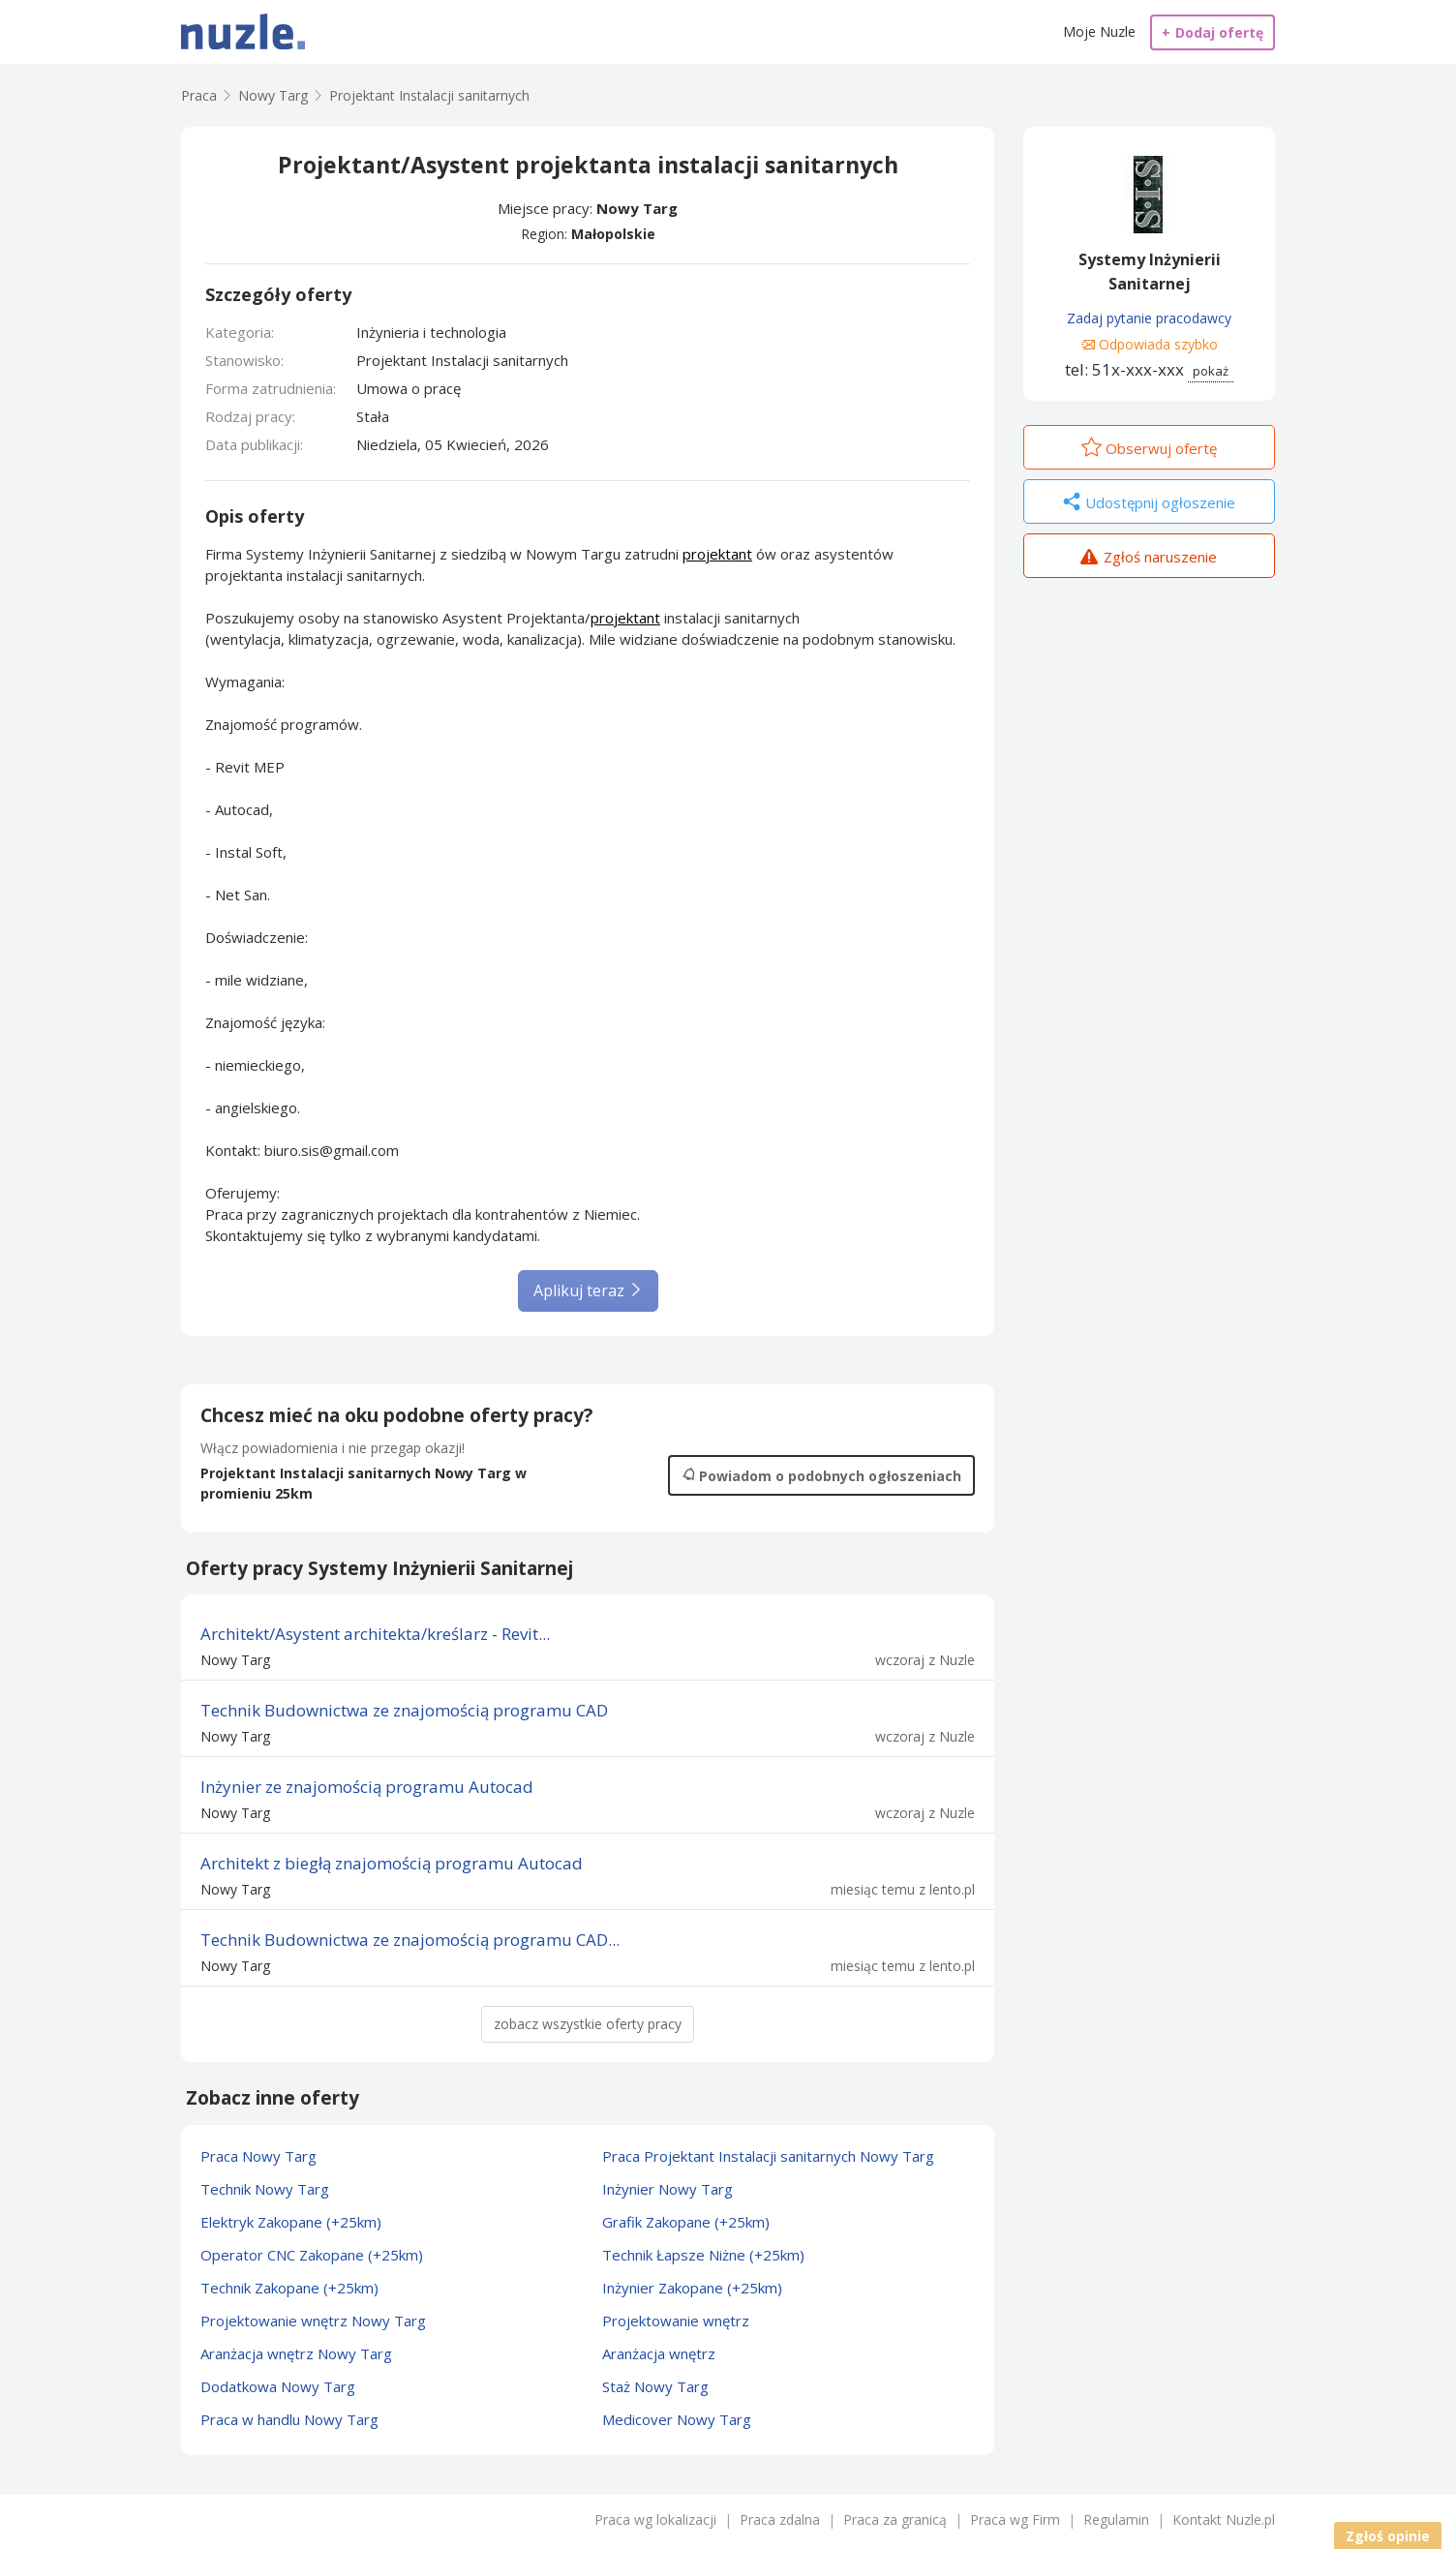 Image resolution: width=1456 pixels, height=2549 pixels. Describe the element at coordinates (655, 2386) in the screenshot. I see `Staż Nowy Targ` at that location.